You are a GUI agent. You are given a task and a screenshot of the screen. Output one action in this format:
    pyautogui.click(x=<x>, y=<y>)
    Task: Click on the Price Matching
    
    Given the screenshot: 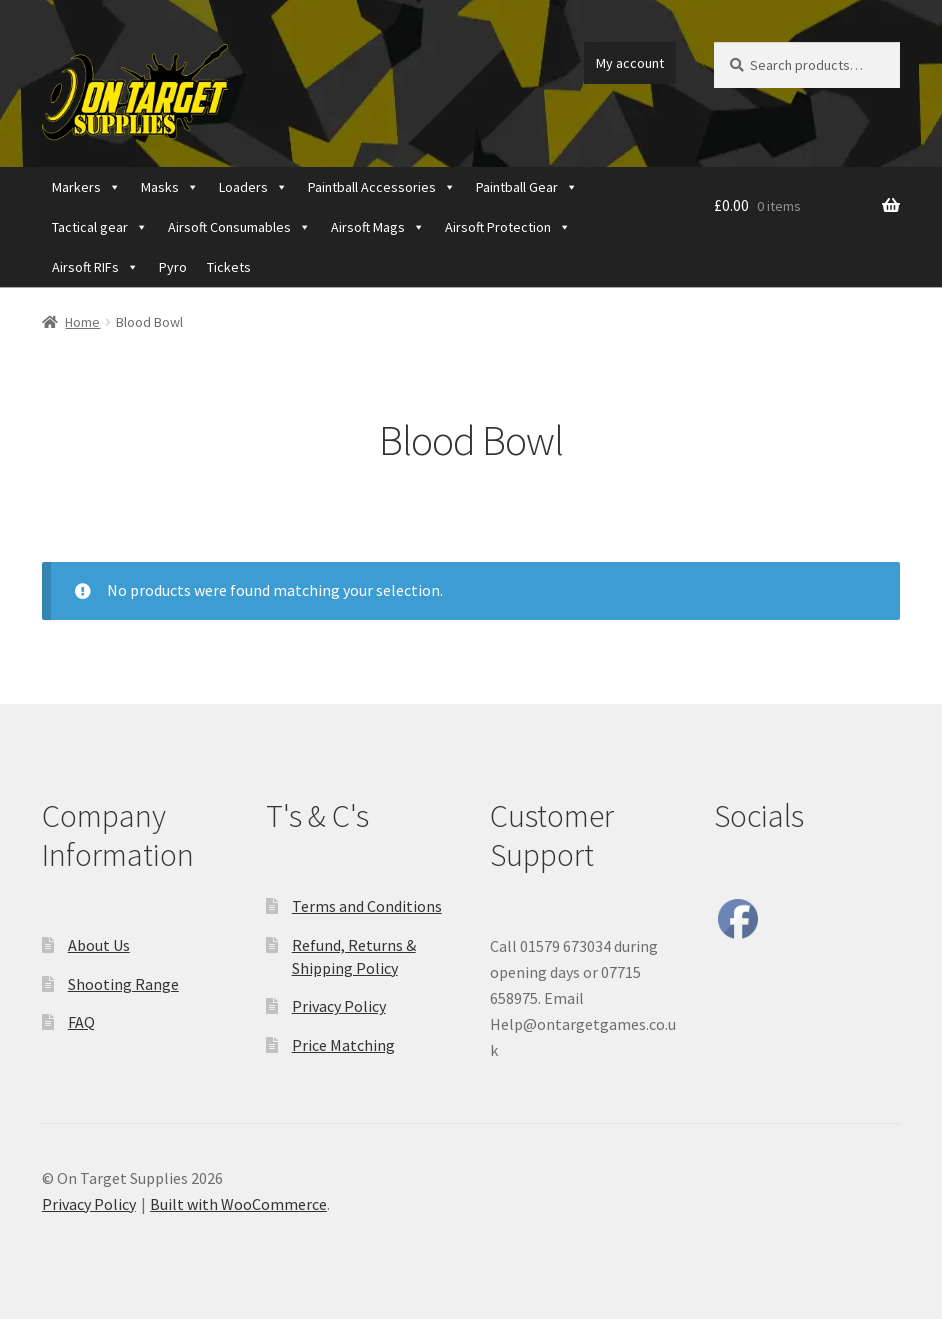 What is the action you would take?
    pyautogui.click(x=343, y=1045)
    